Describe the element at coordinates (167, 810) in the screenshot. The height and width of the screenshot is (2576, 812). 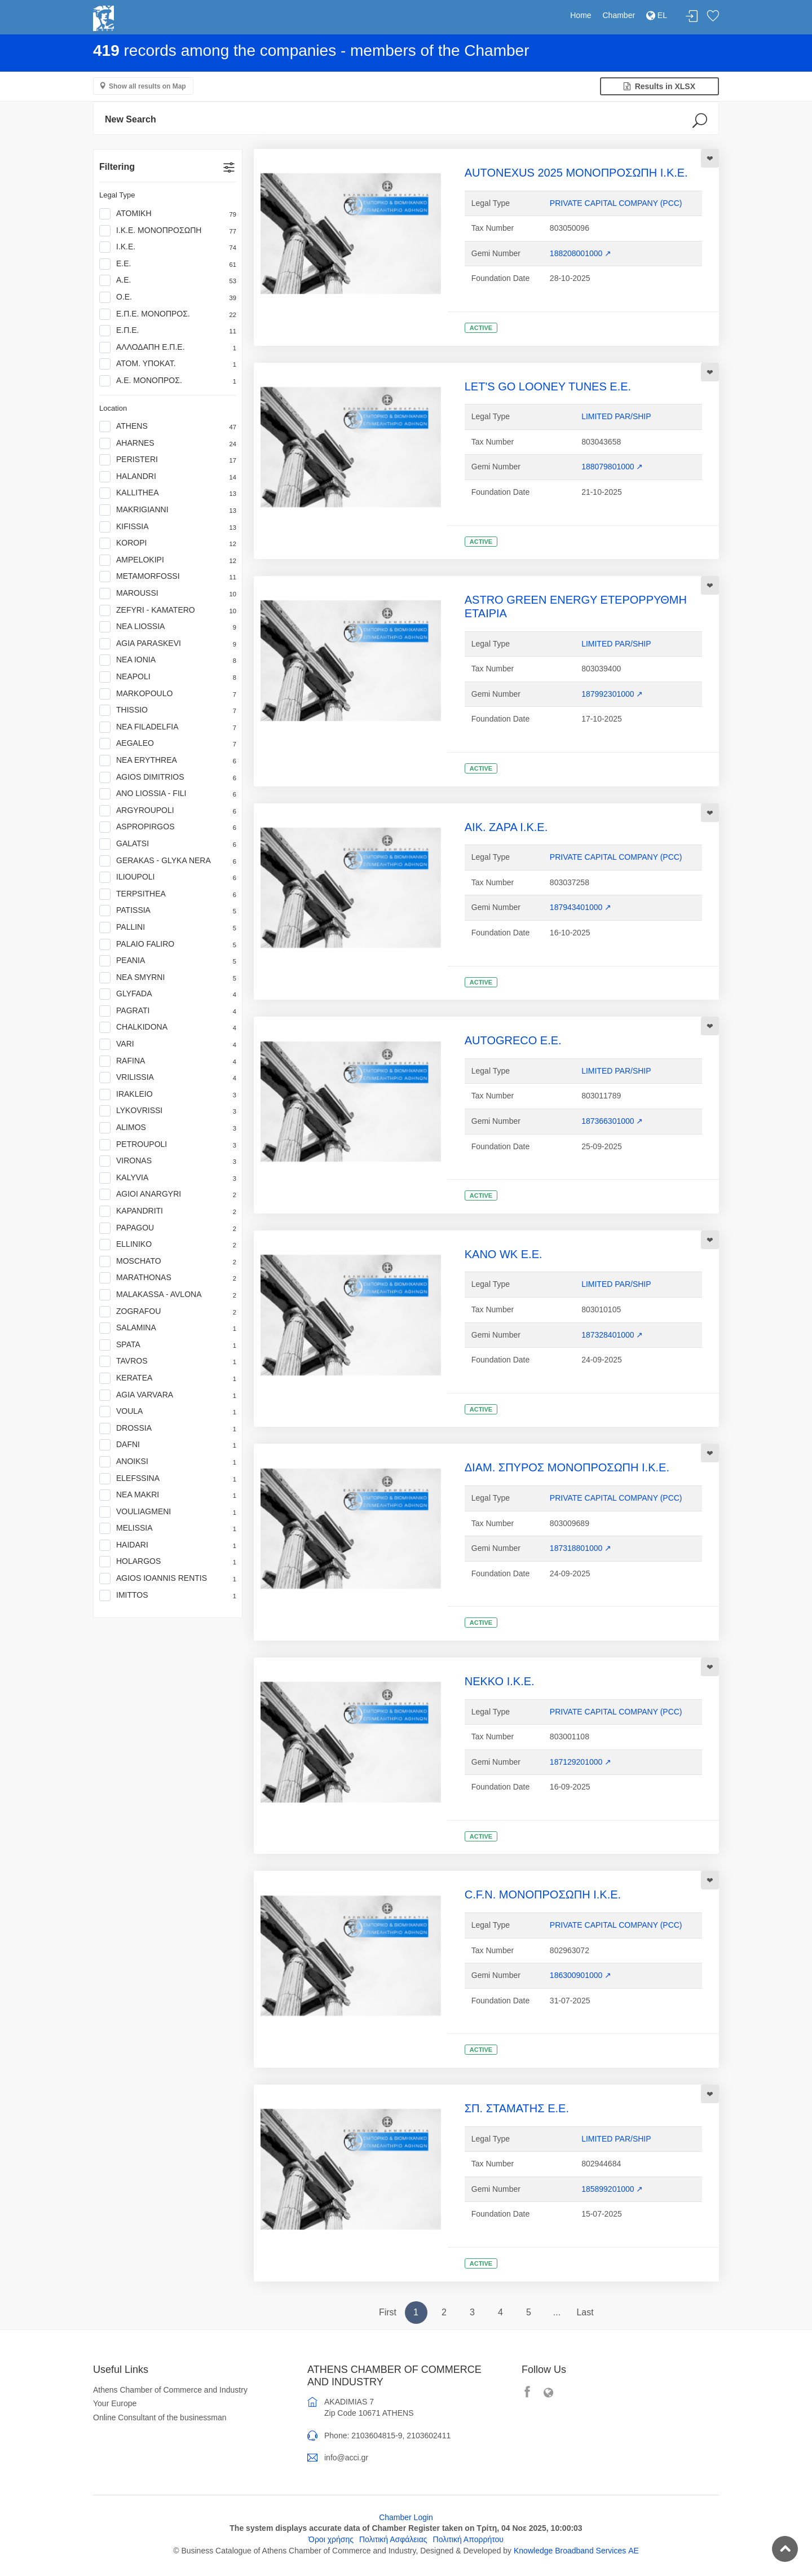
I see `ARGYROUPOLI` at that location.